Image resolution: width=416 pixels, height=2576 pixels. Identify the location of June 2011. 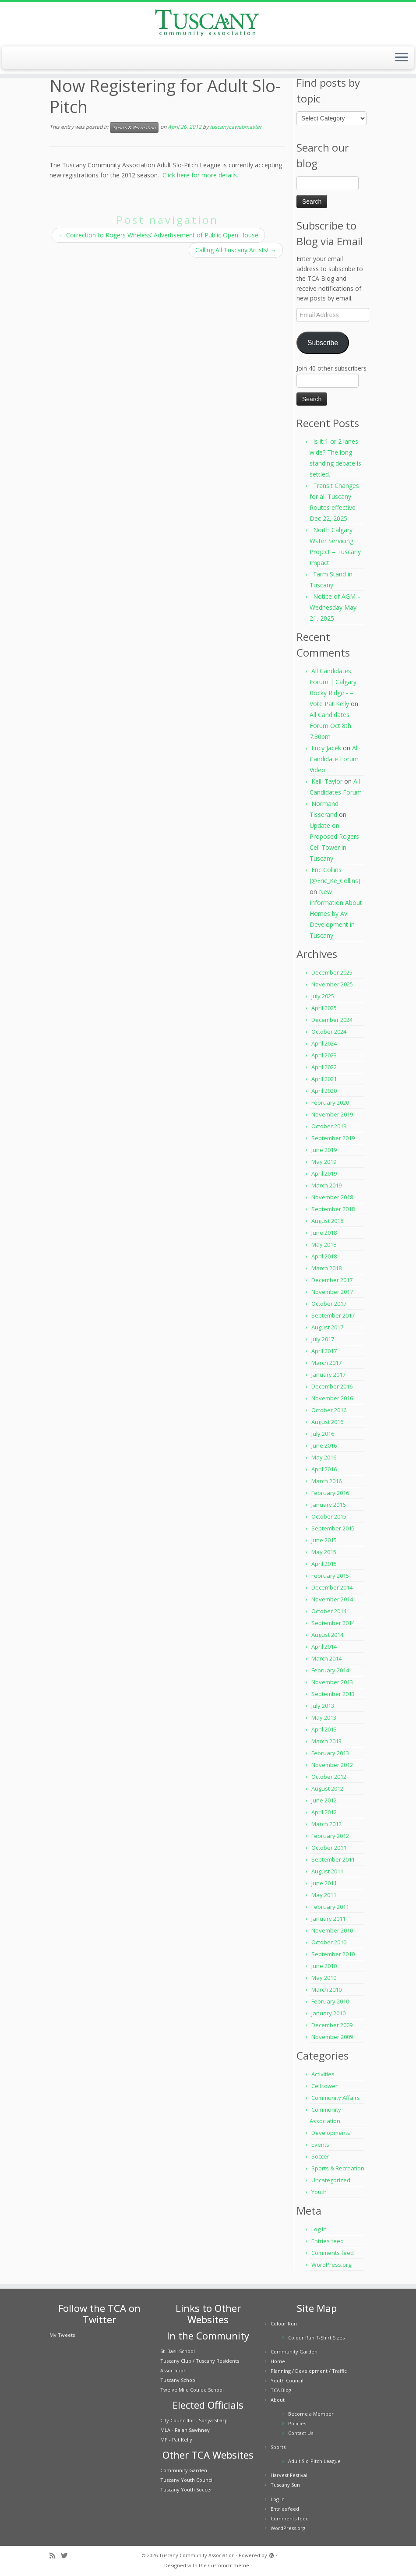
(324, 1883).